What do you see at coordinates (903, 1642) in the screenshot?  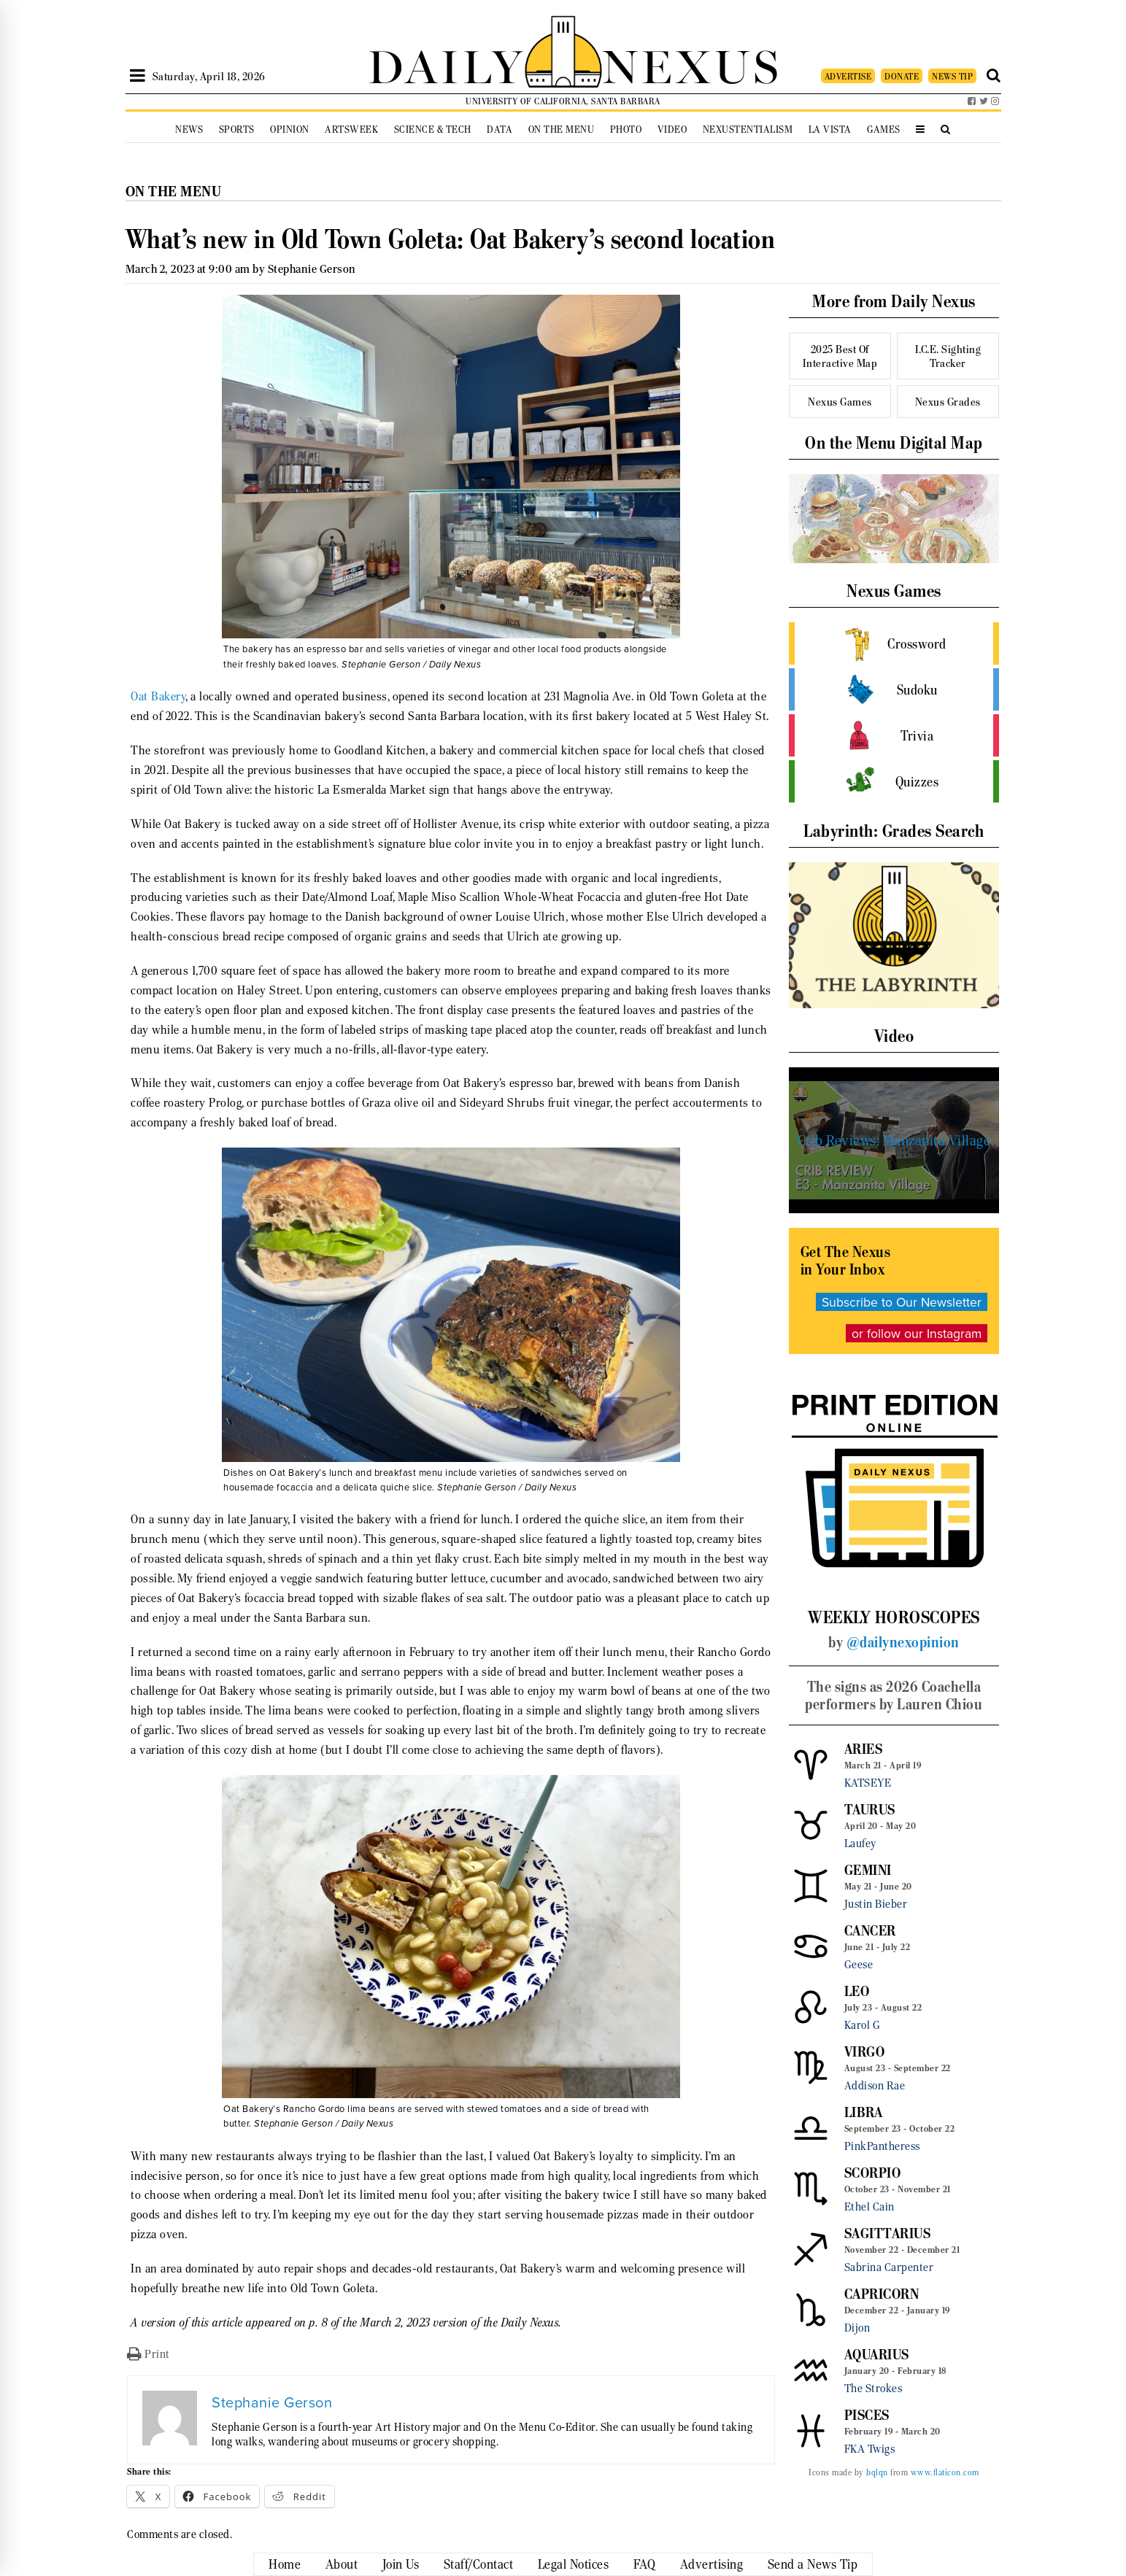 I see `@dailynexopinion` at bounding box center [903, 1642].